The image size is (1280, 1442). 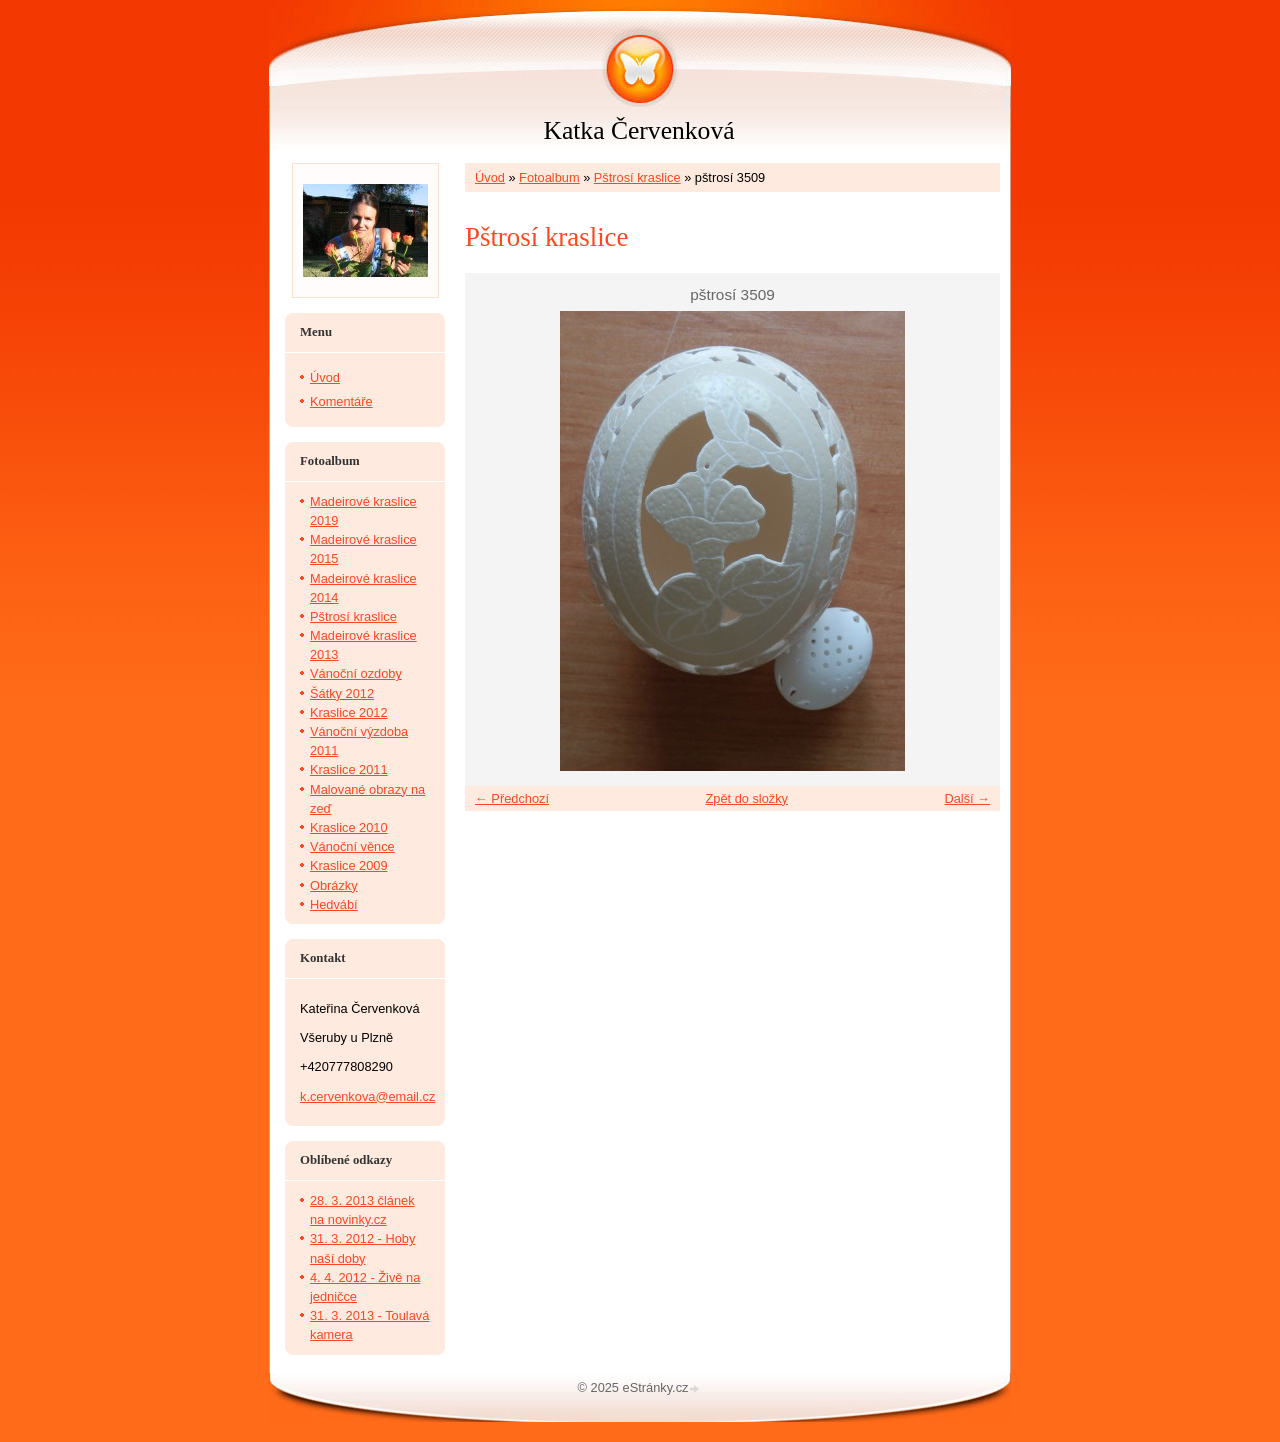 I want to click on Katka Červenková, so click(x=638, y=130).